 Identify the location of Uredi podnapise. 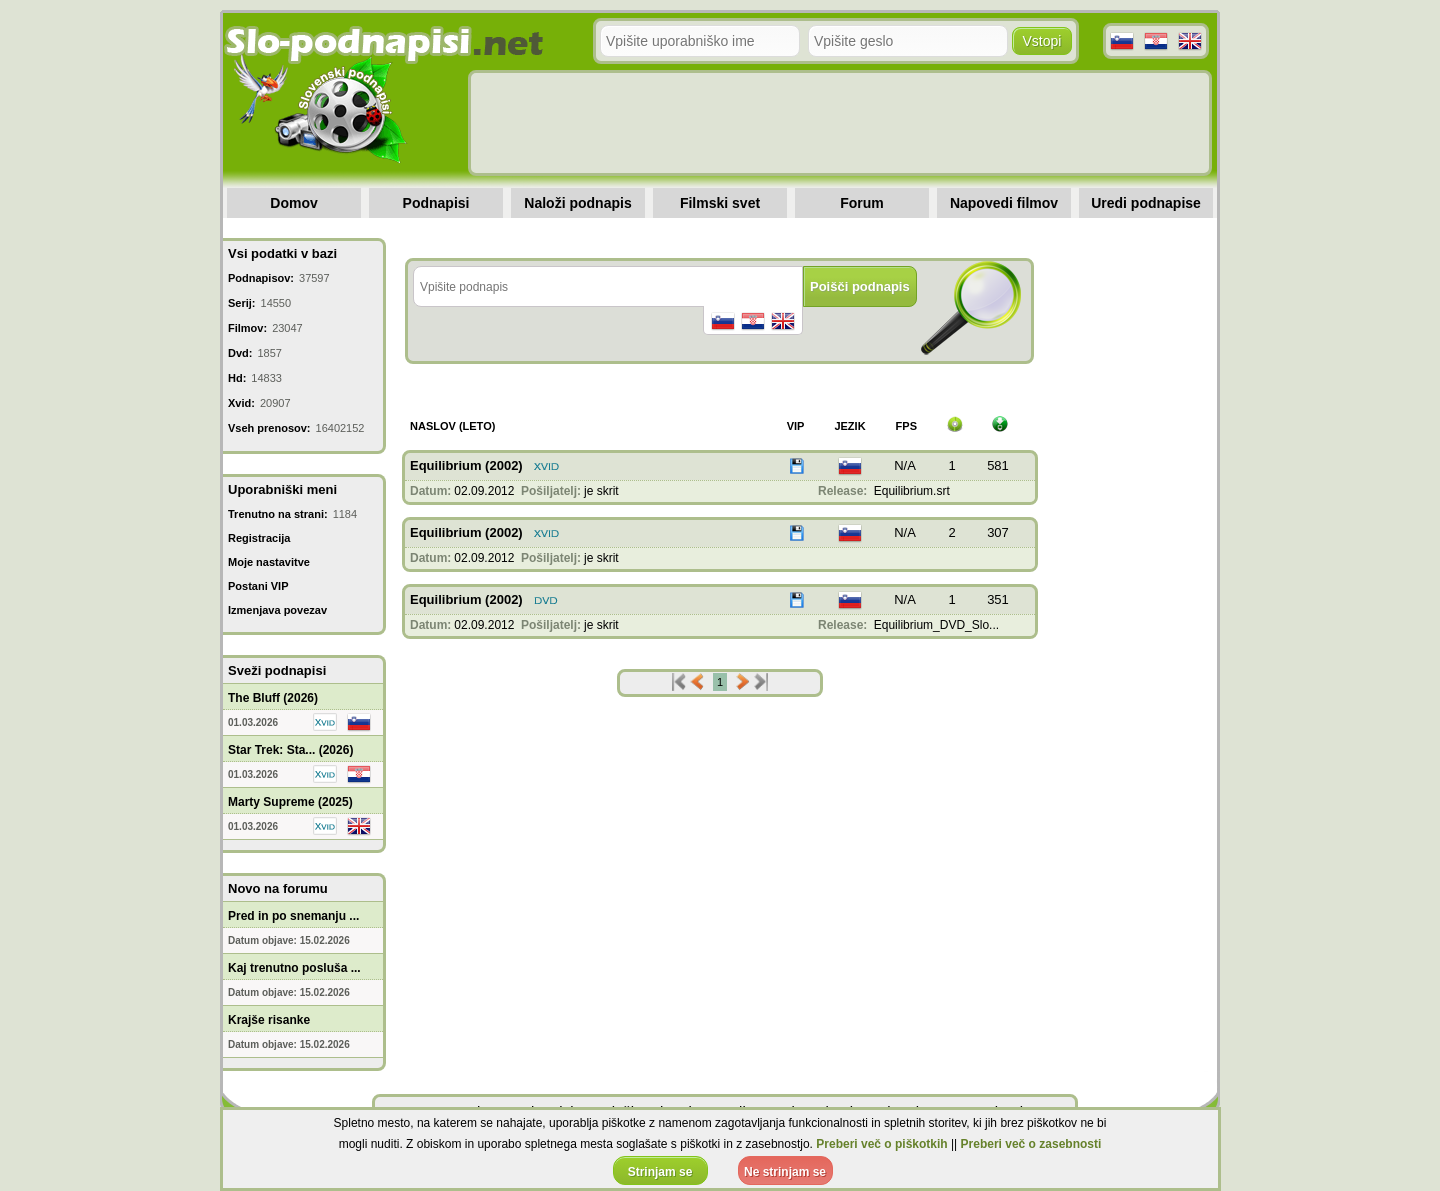
(1146, 203).